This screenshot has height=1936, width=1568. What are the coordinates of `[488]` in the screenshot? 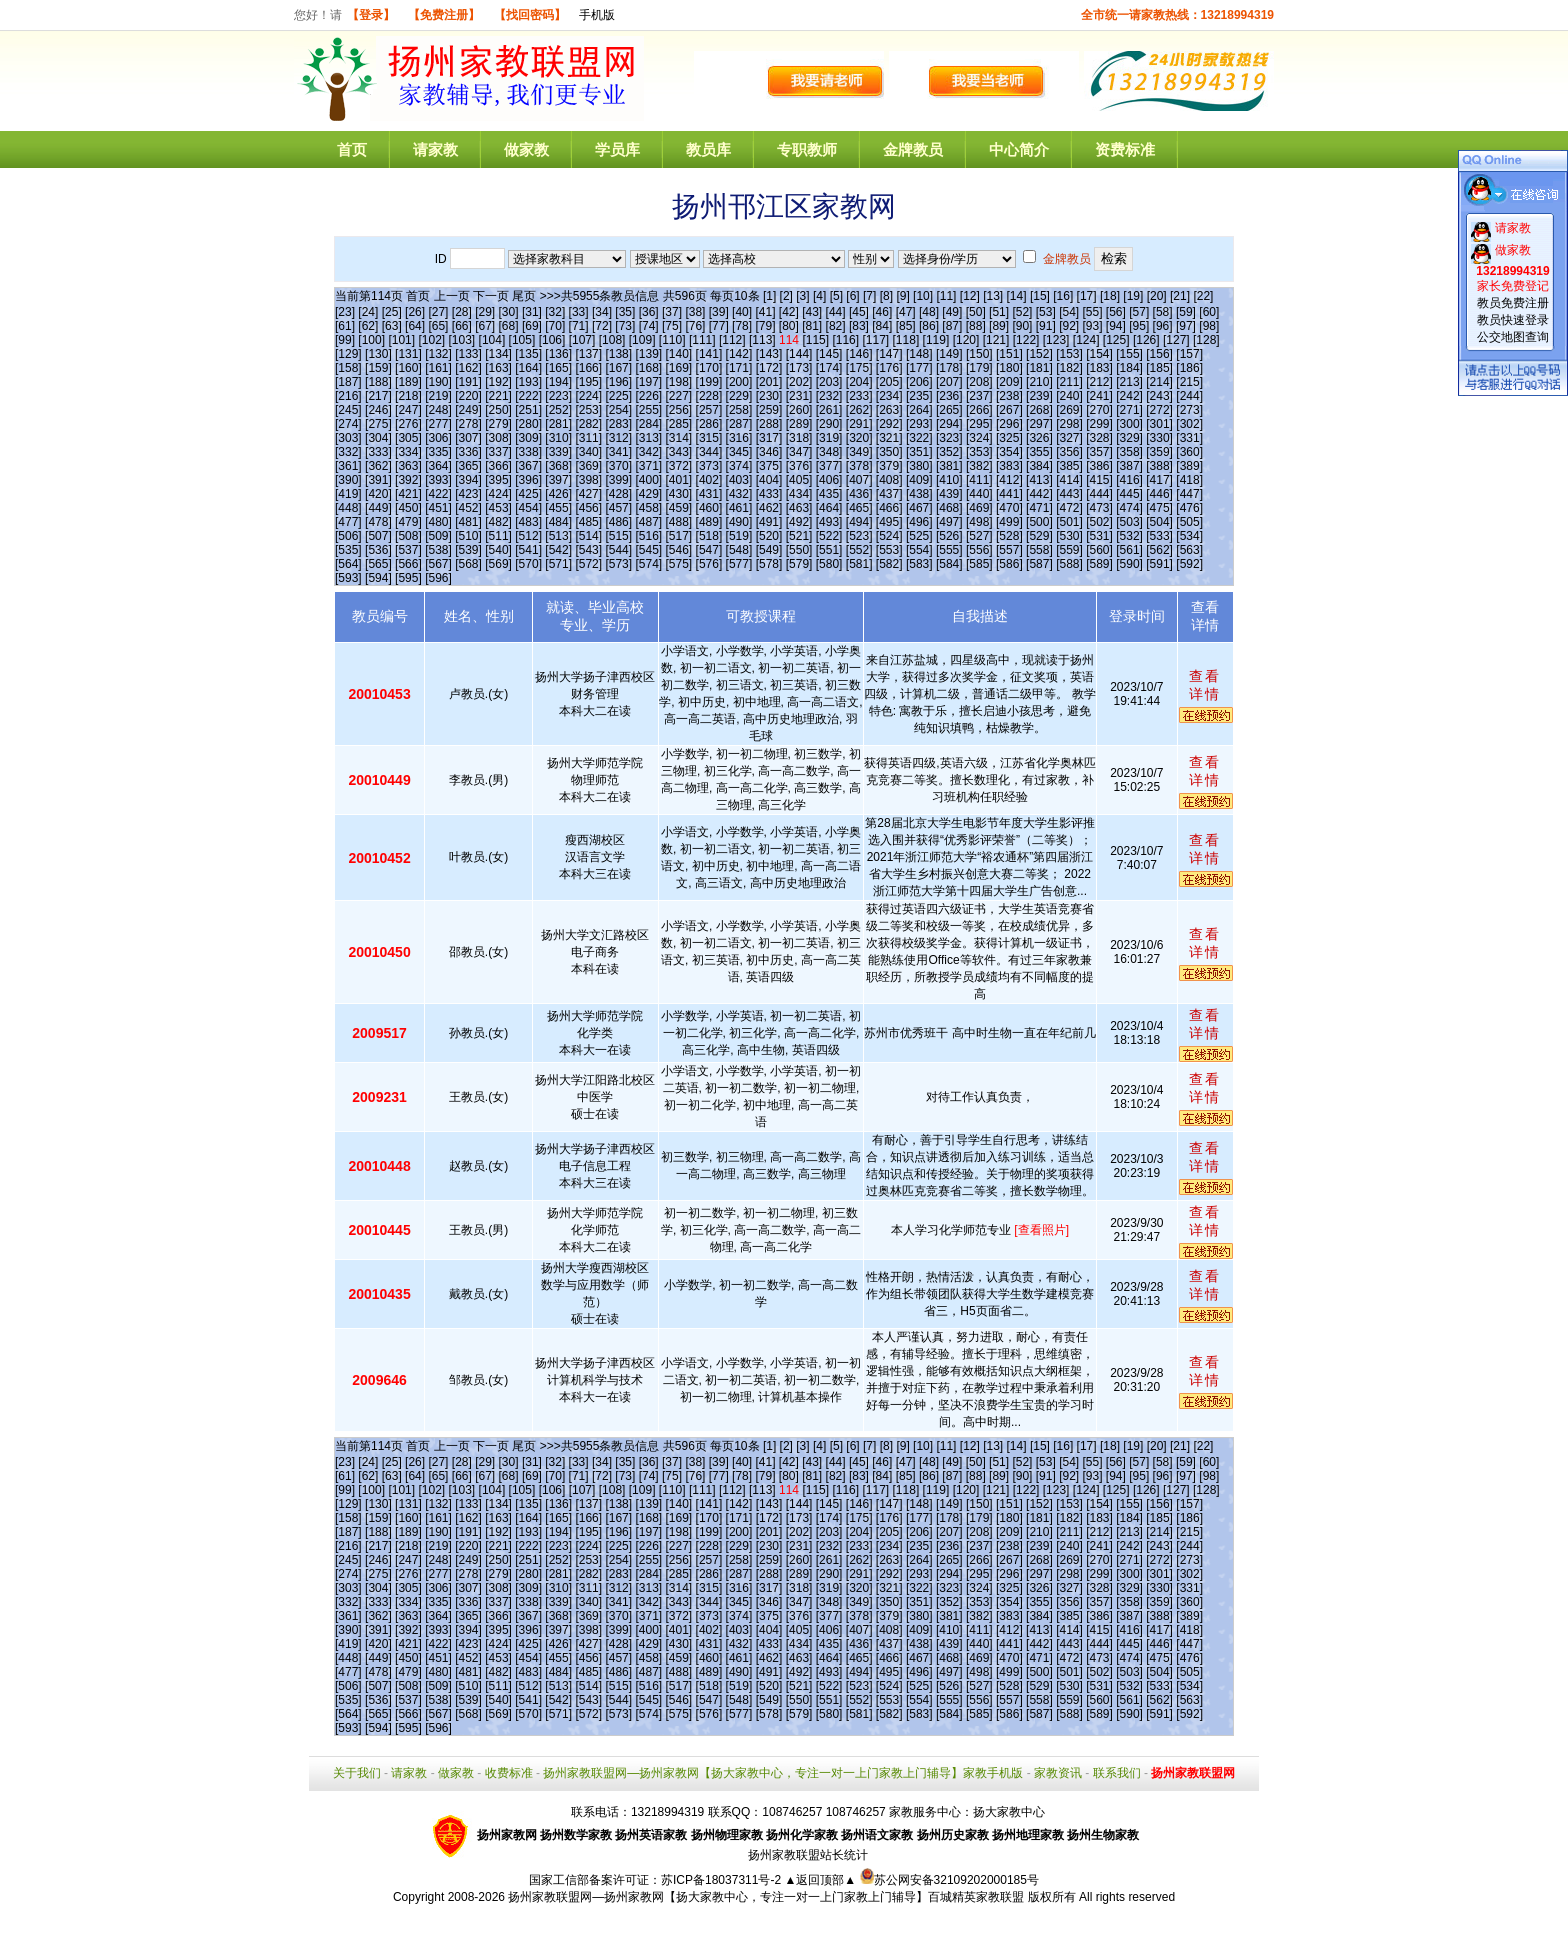 It's located at (679, 522).